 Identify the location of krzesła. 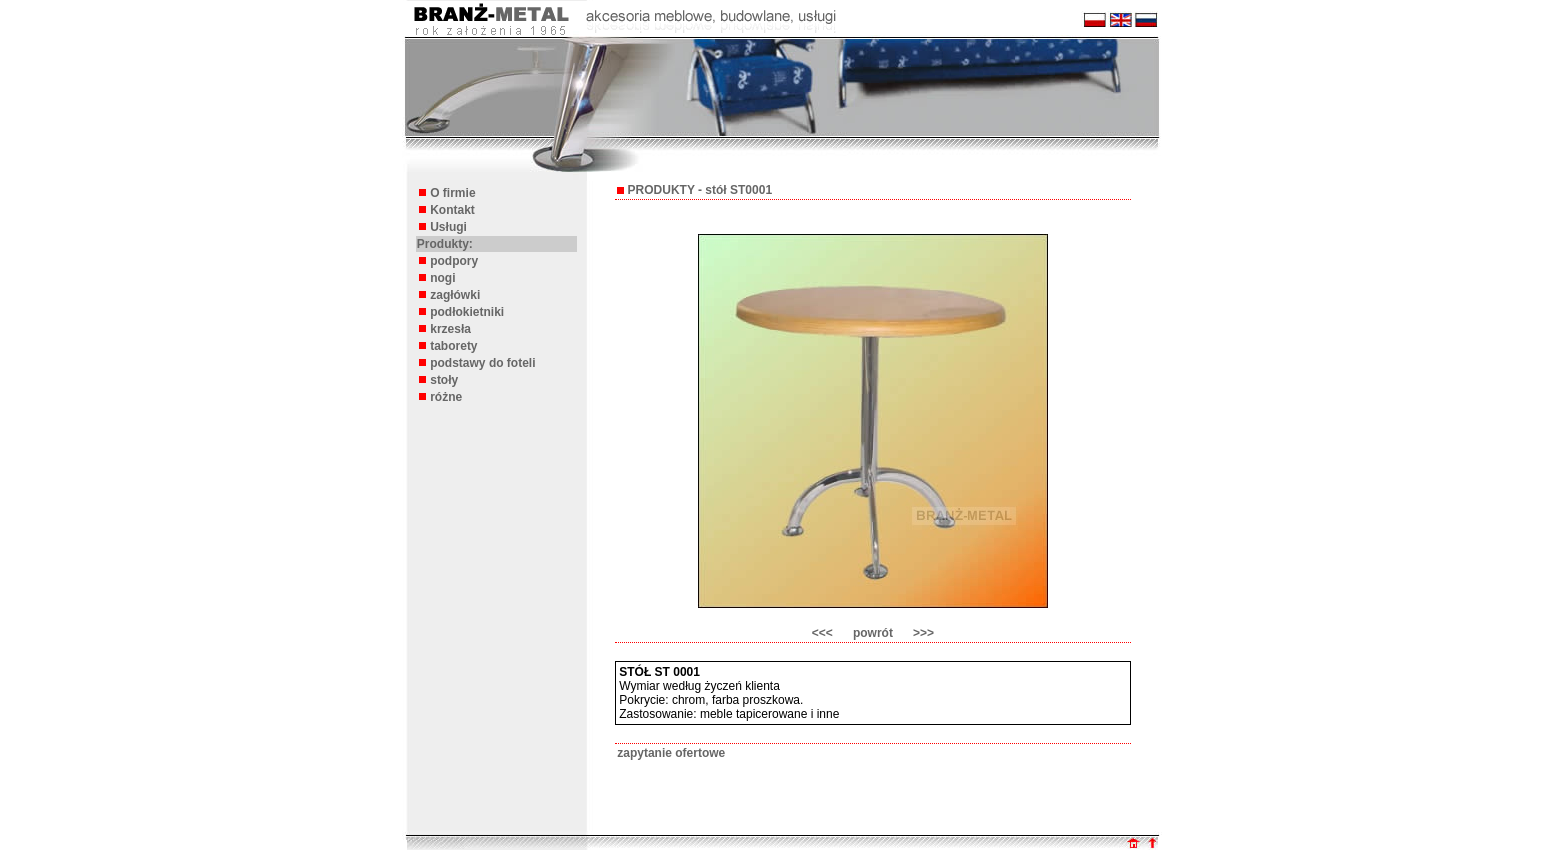
(450, 329).